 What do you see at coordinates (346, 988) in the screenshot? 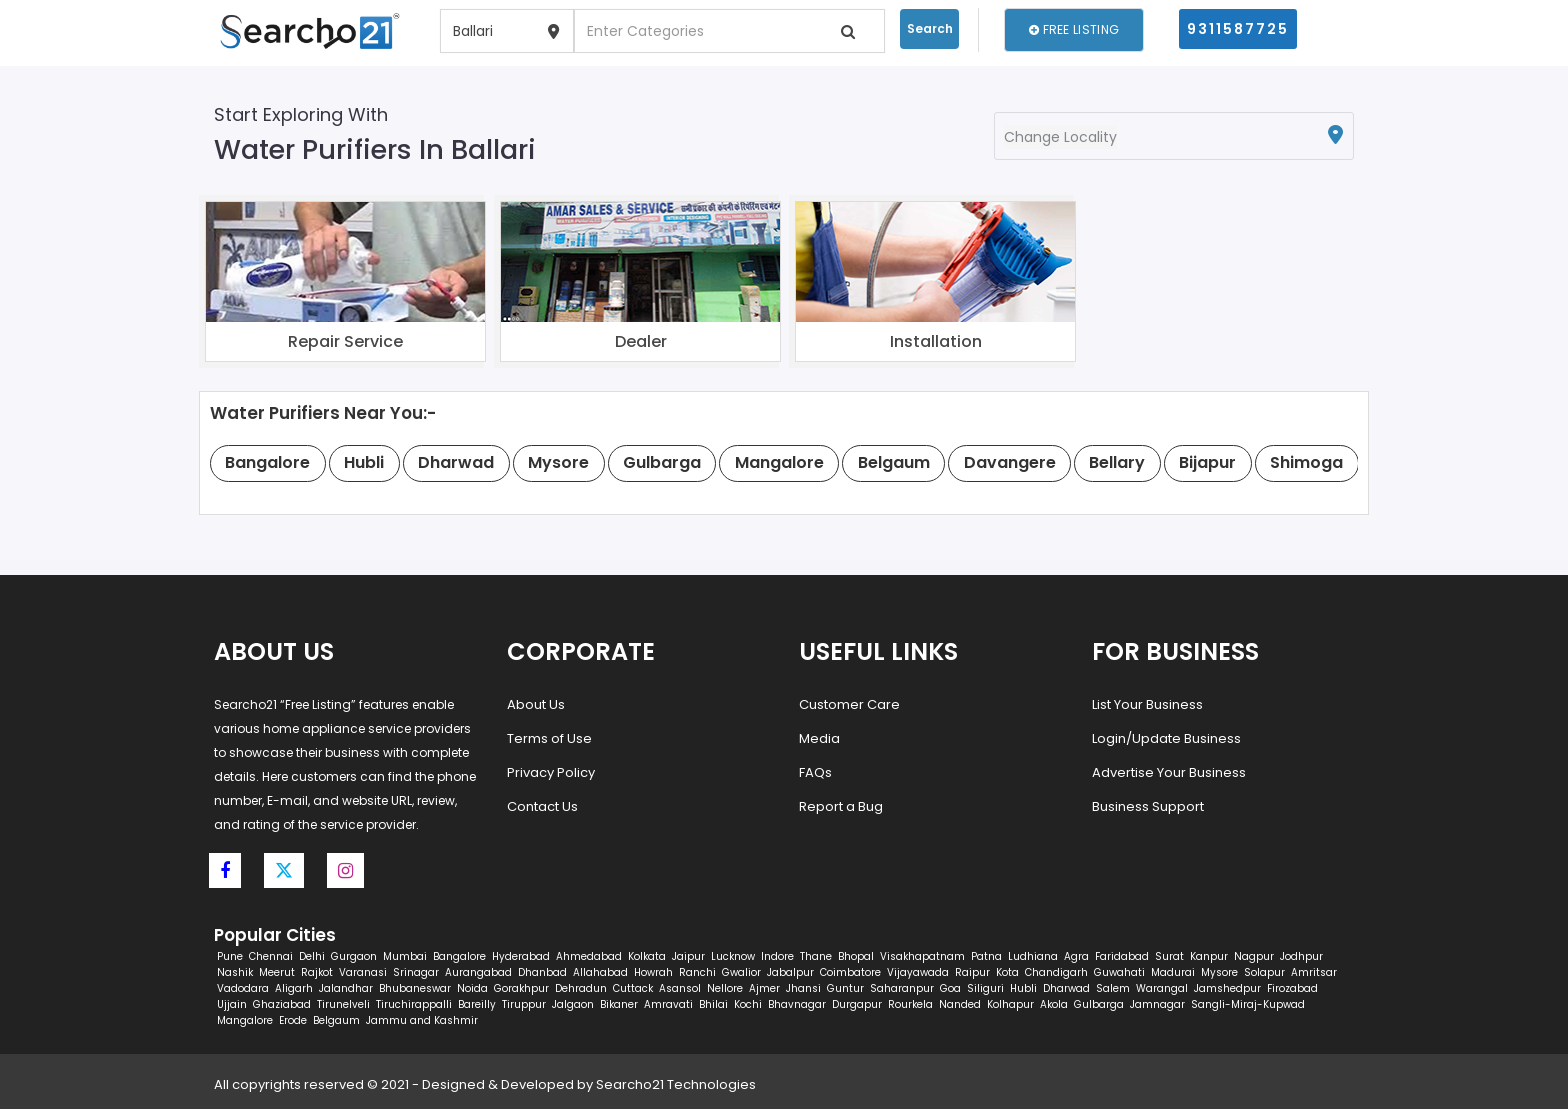
I see `Jalandhar` at bounding box center [346, 988].